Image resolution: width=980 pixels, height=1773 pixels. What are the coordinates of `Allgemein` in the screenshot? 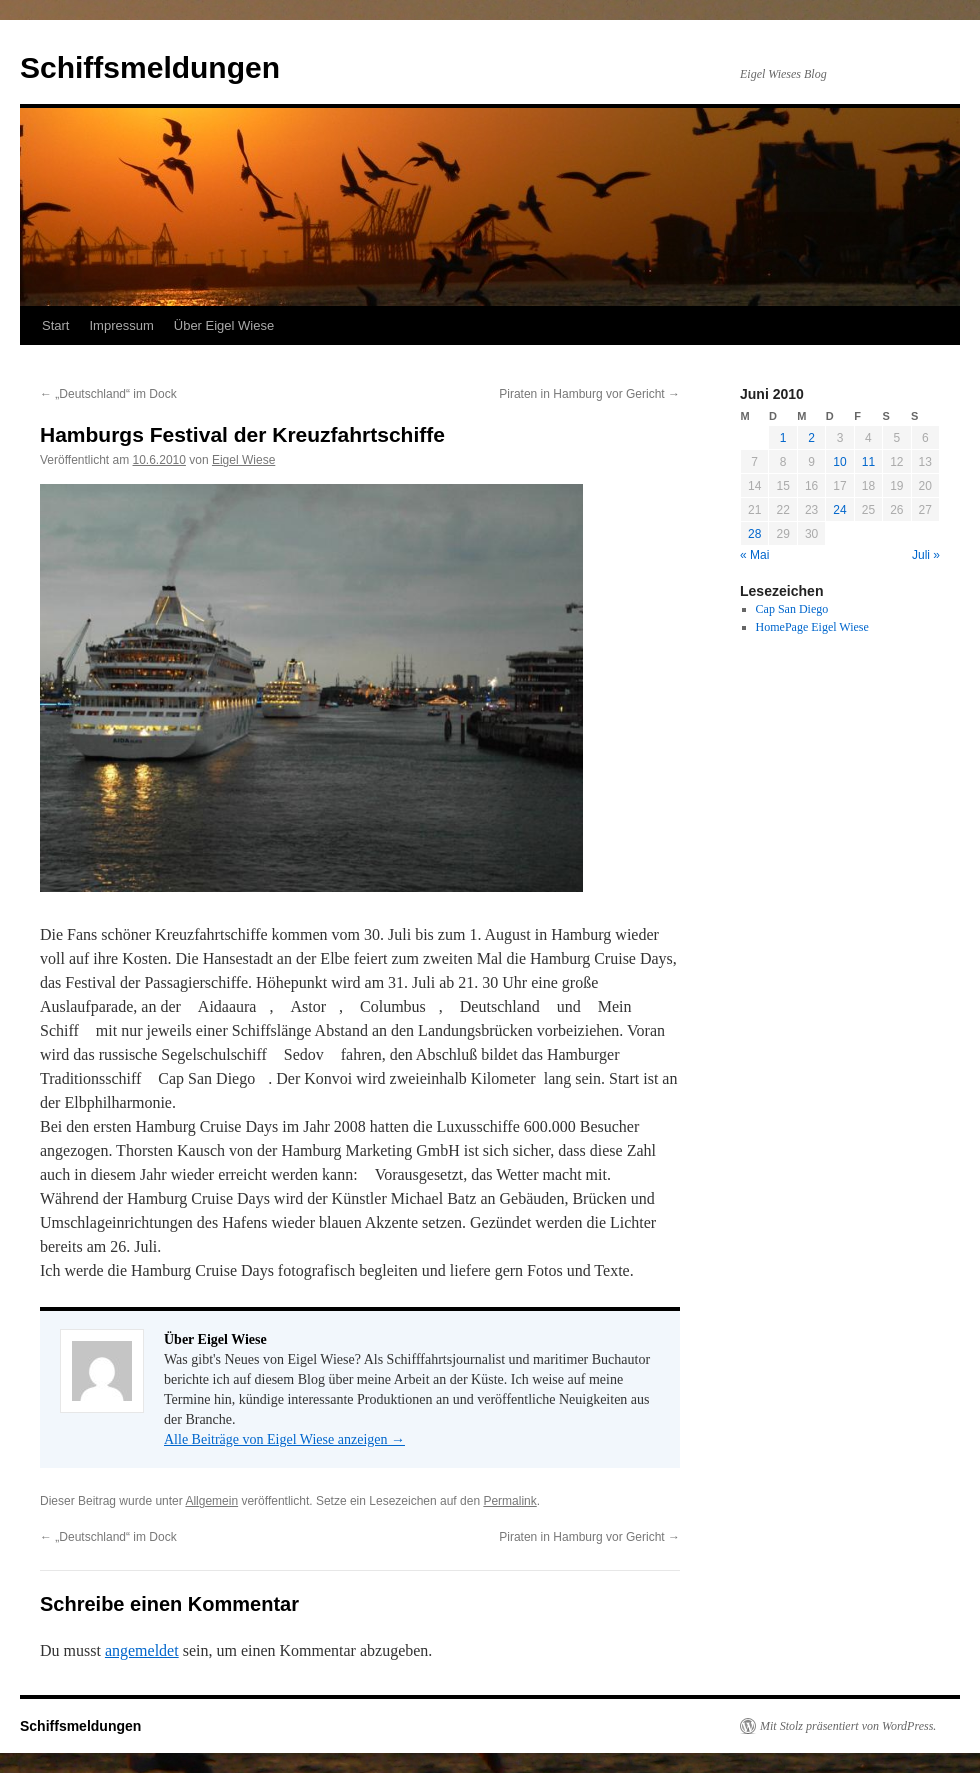 It's located at (211, 1501).